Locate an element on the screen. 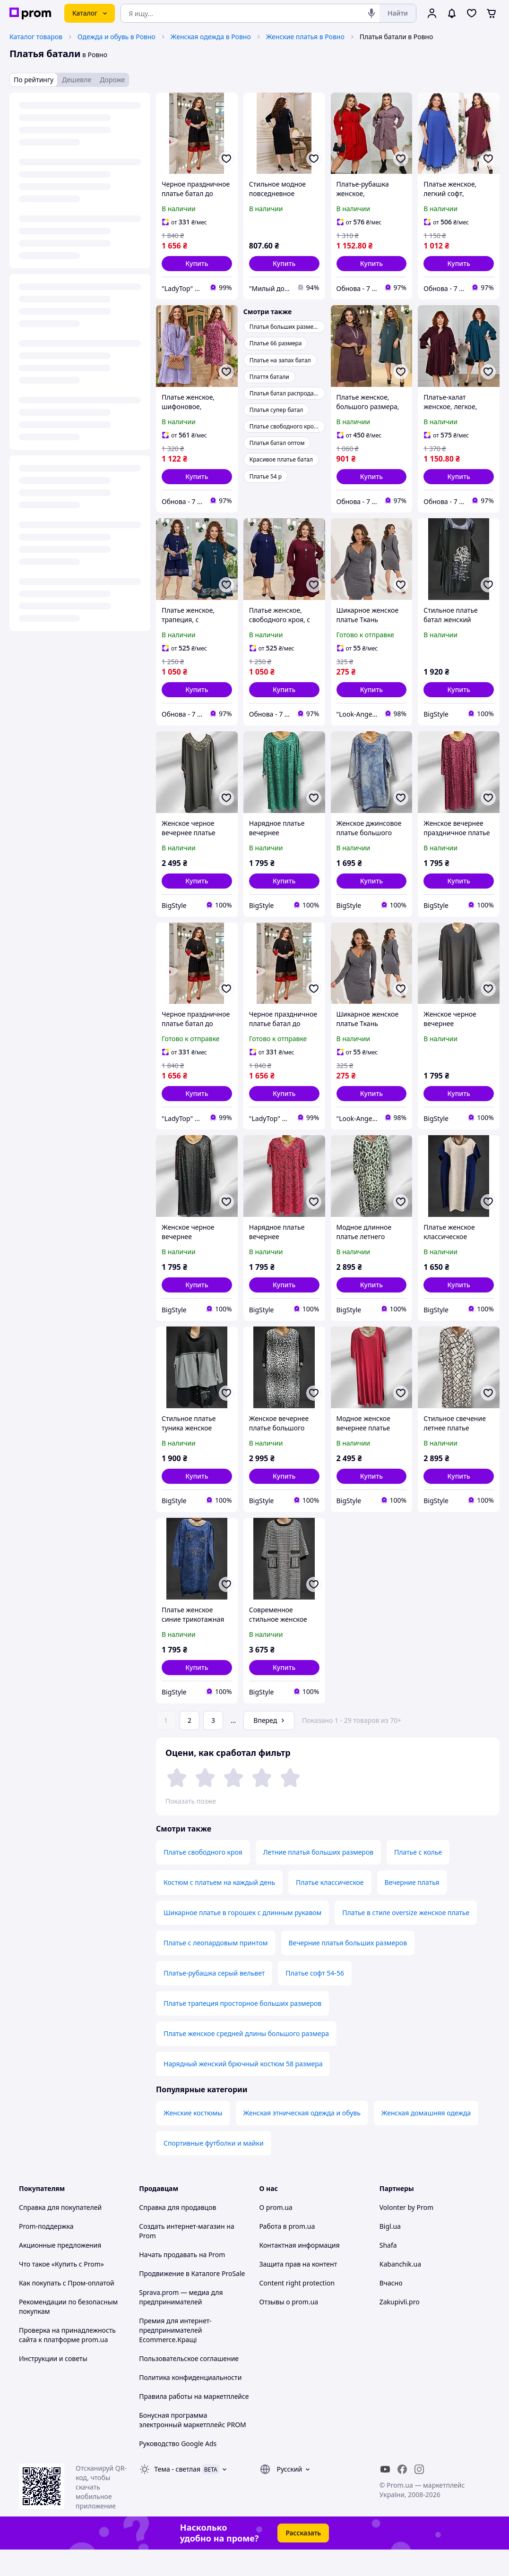  Справка для покупателей is located at coordinates (60, 2233).